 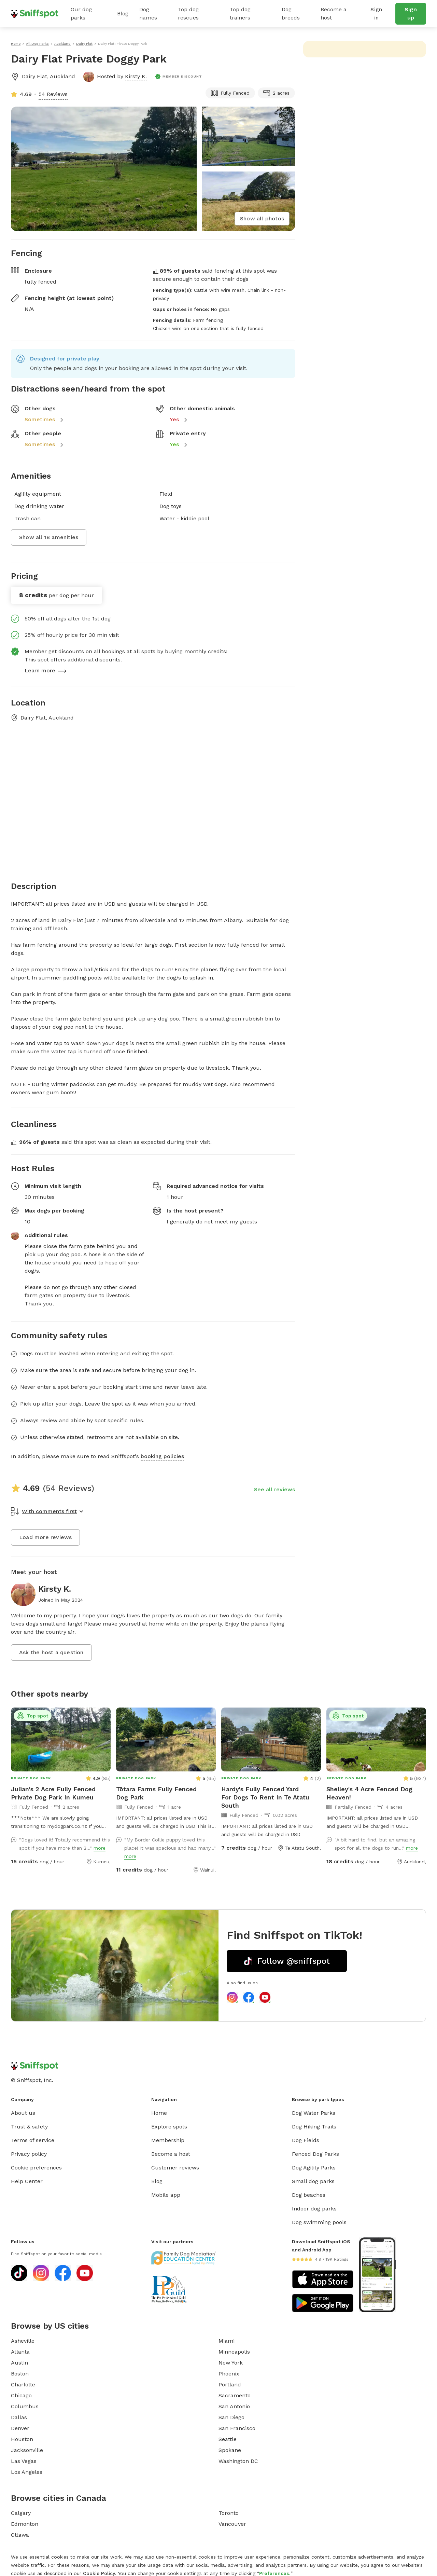 What do you see at coordinates (240, 13) in the screenshot?
I see `Top dog trainers` at bounding box center [240, 13].